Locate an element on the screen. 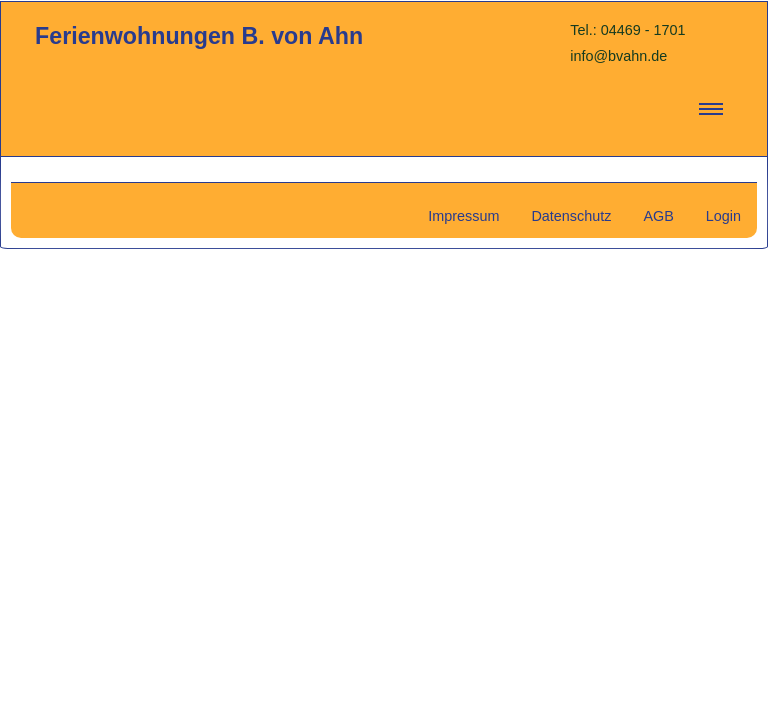  Impressum is located at coordinates (463, 216).